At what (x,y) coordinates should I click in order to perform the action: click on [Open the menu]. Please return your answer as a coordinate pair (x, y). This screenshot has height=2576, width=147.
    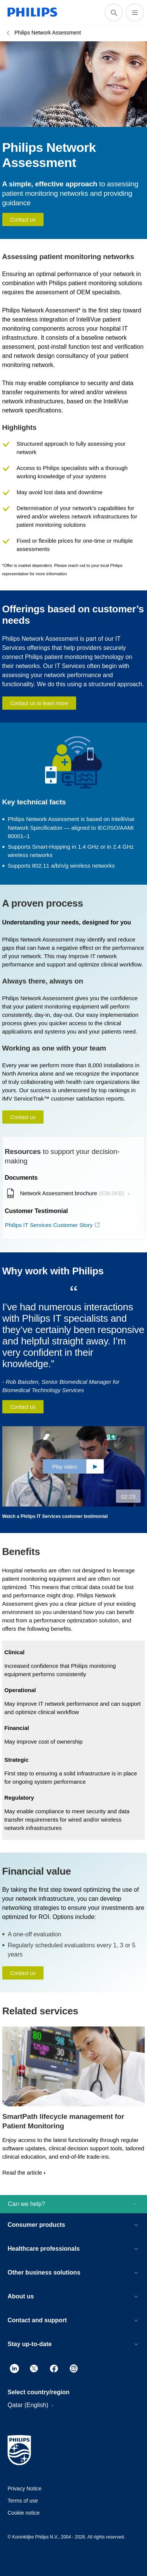
    Looking at the image, I should click on (135, 12).